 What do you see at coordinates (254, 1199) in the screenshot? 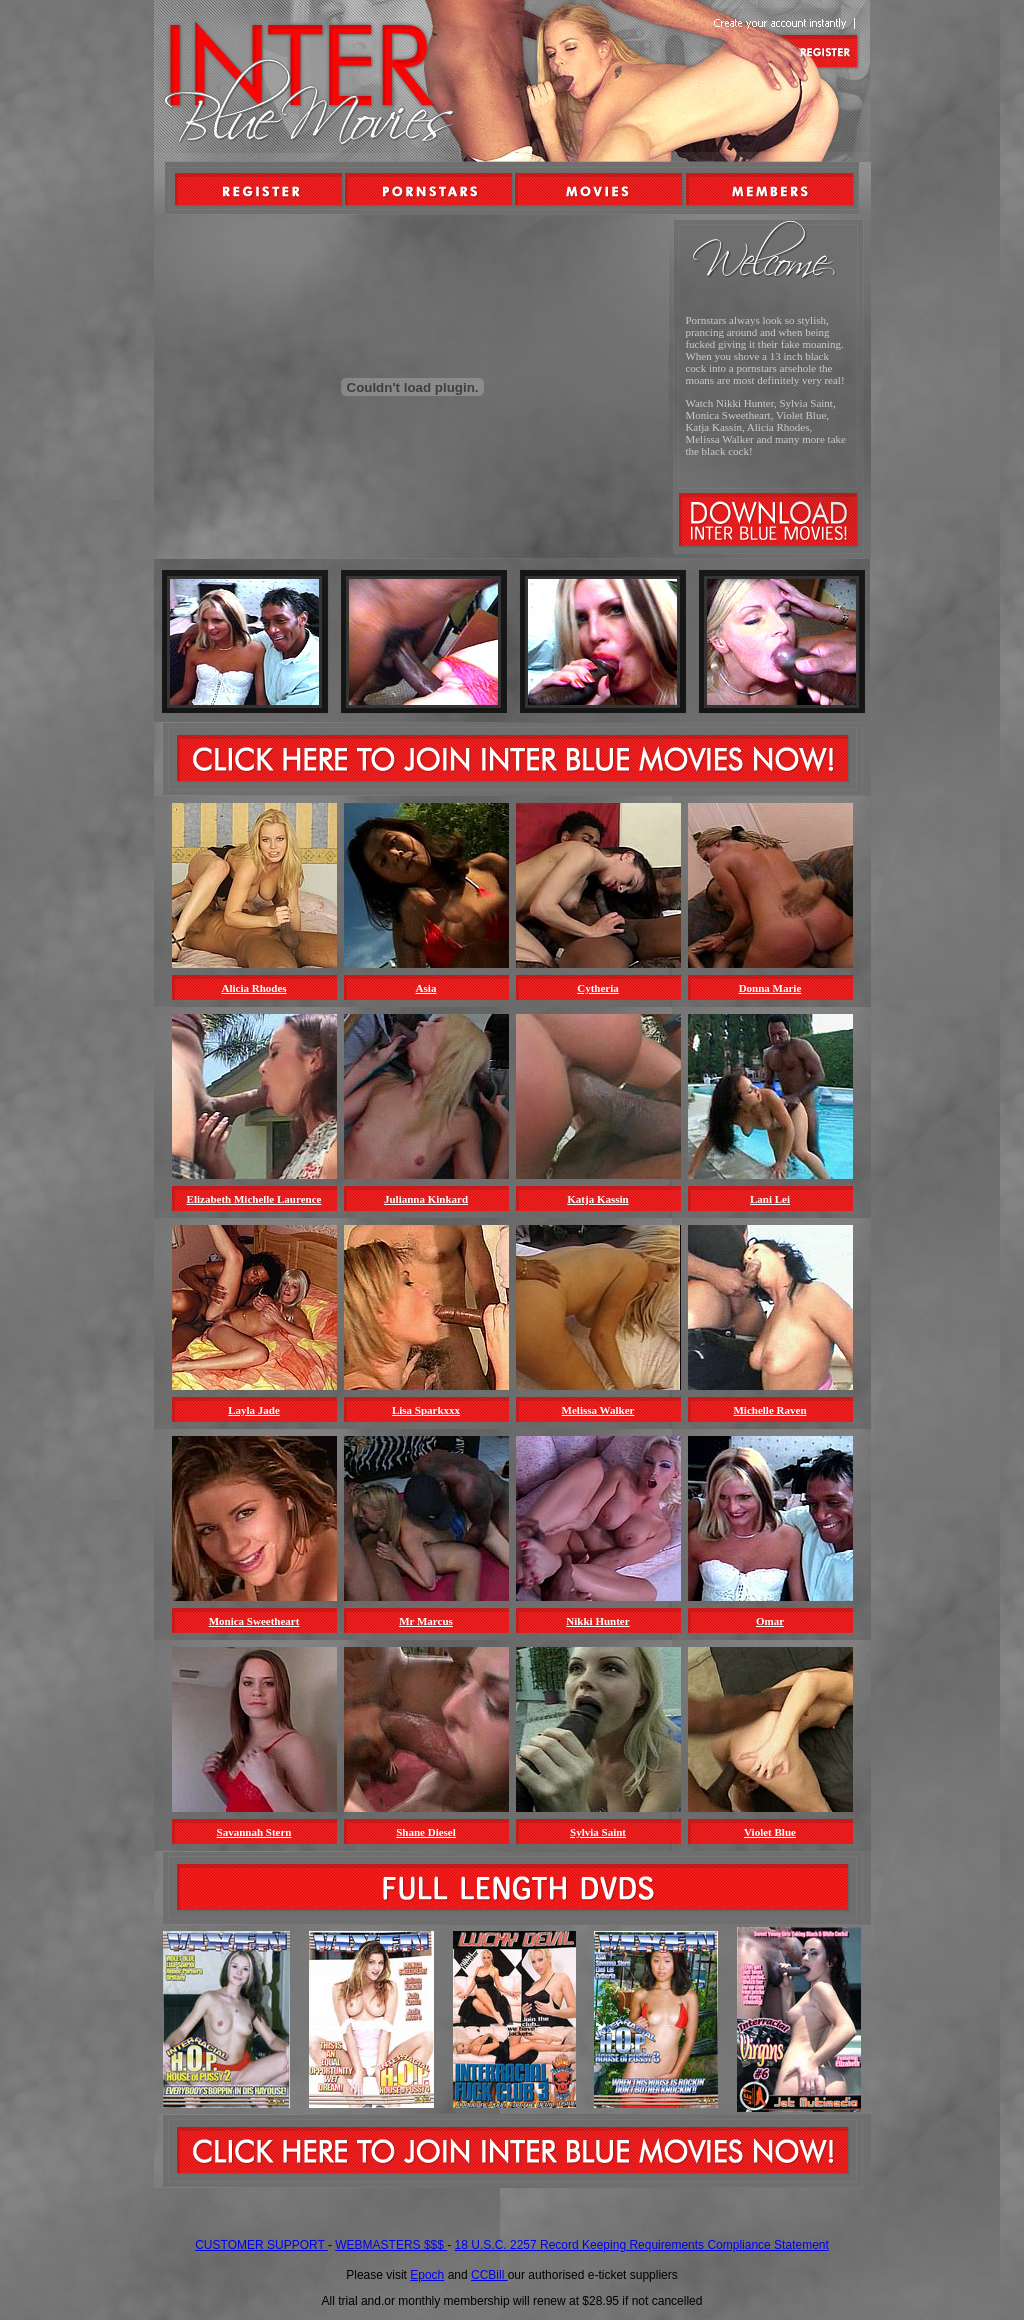
I see `Elizabeth Michelle Laurence` at bounding box center [254, 1199].